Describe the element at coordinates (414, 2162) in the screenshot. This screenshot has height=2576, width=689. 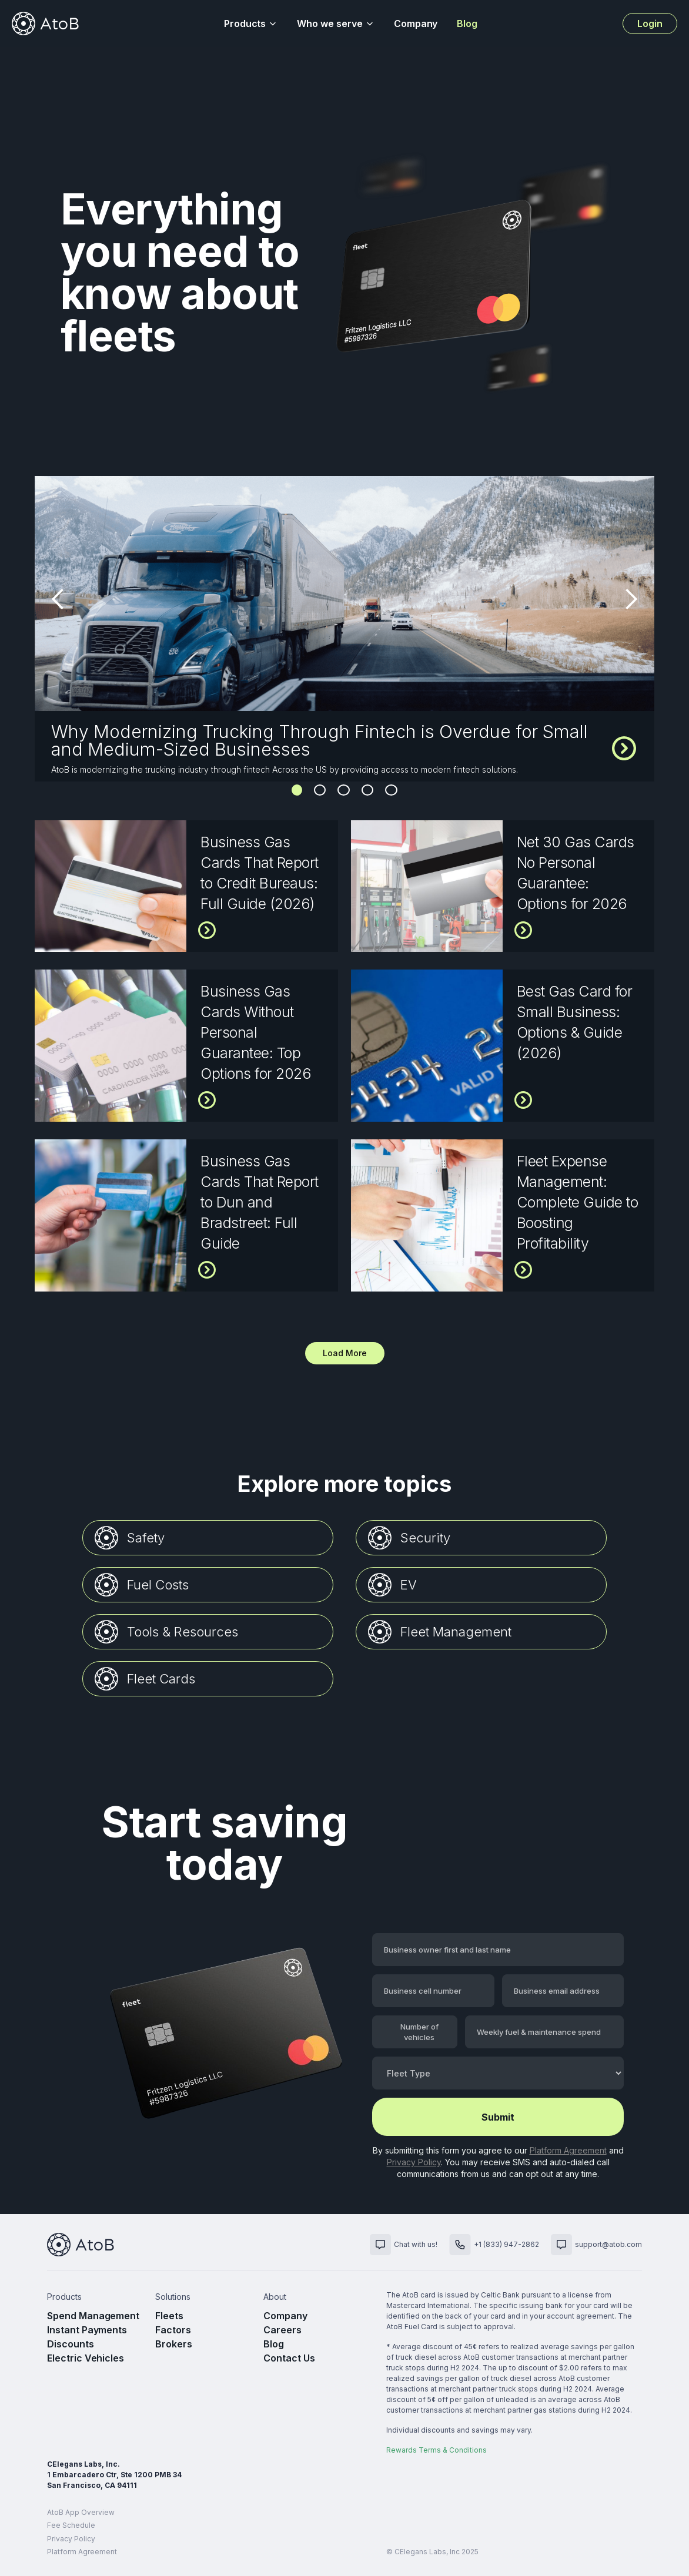
I see `Privacy Policy` at that location.